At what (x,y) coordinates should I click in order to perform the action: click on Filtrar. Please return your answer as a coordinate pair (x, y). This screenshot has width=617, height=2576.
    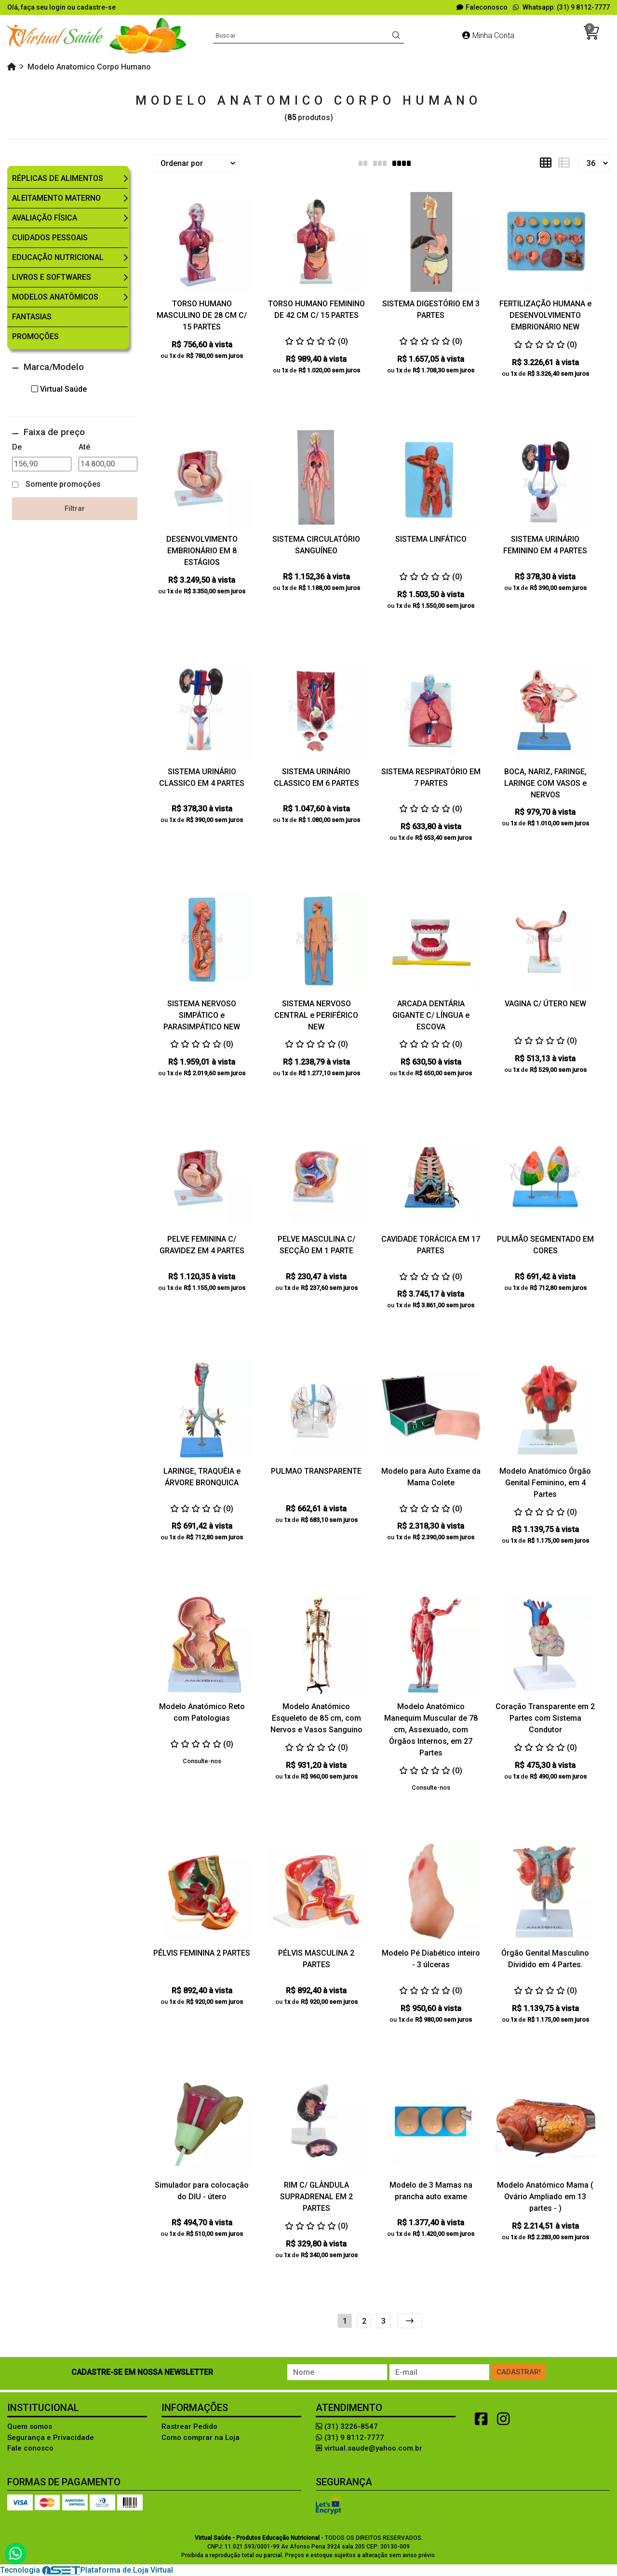
    Looking at the image, I should click on (75, 508).